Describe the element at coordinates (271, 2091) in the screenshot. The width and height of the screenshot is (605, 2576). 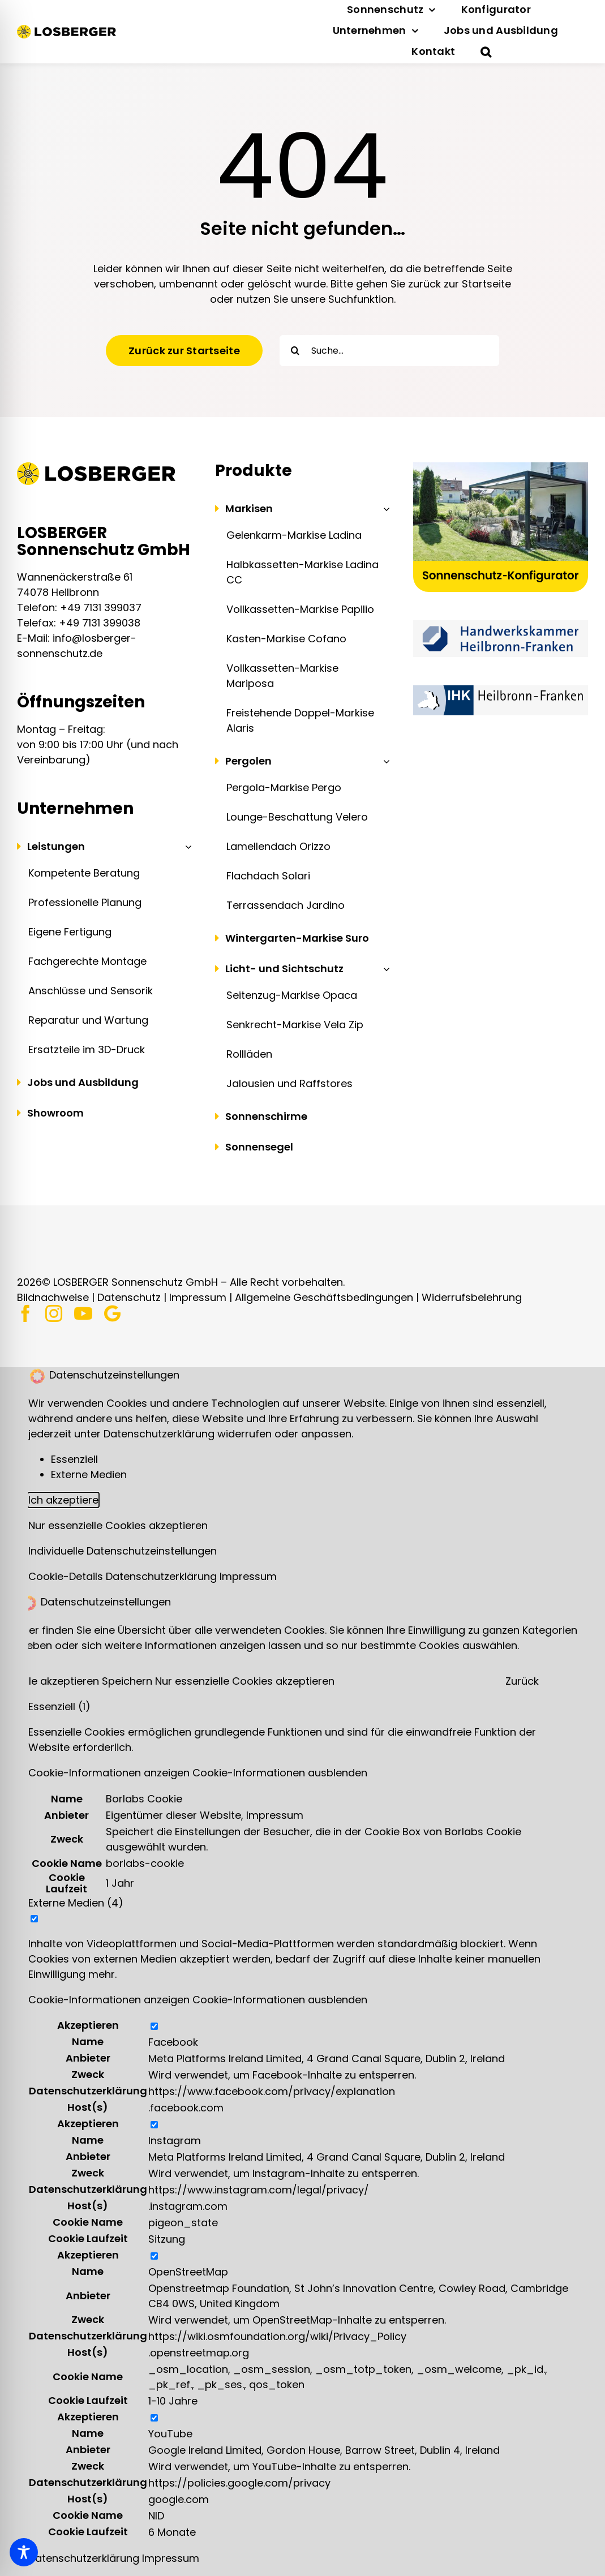
I see `https://www.facebook.com/privacy/explanation` at that location.